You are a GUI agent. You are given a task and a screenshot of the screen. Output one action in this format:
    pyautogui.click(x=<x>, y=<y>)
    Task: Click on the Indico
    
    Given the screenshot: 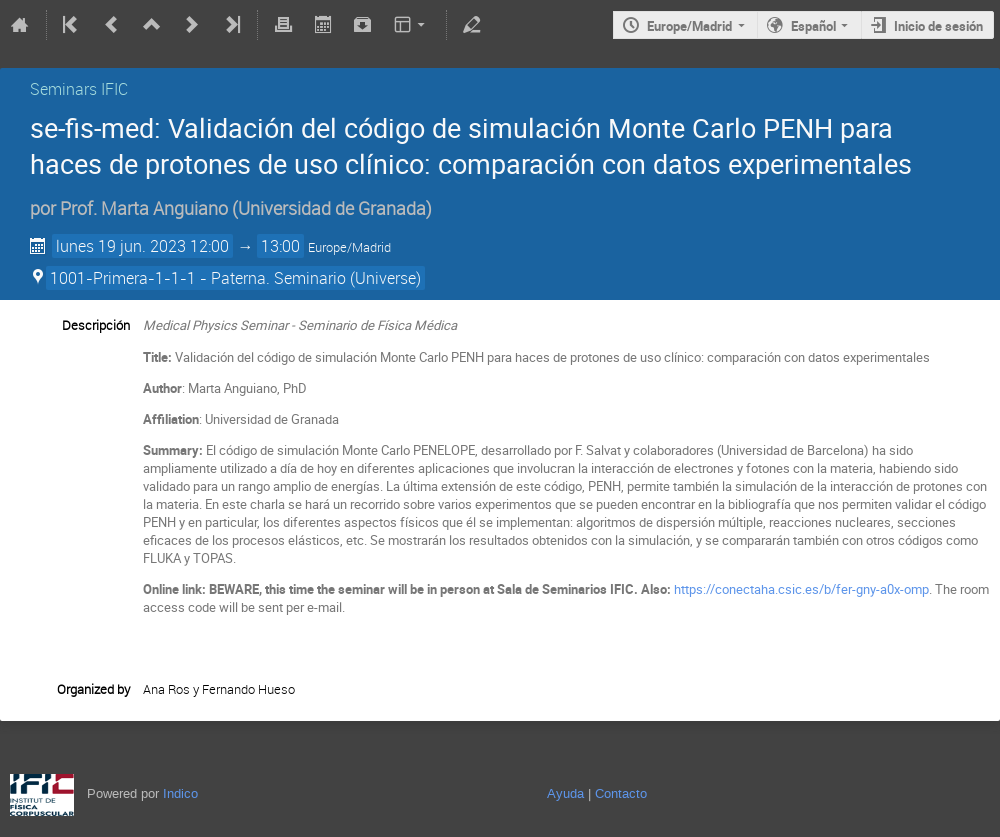 What is the action you would take?
    pyautogui.click(x=180, y=793)
    